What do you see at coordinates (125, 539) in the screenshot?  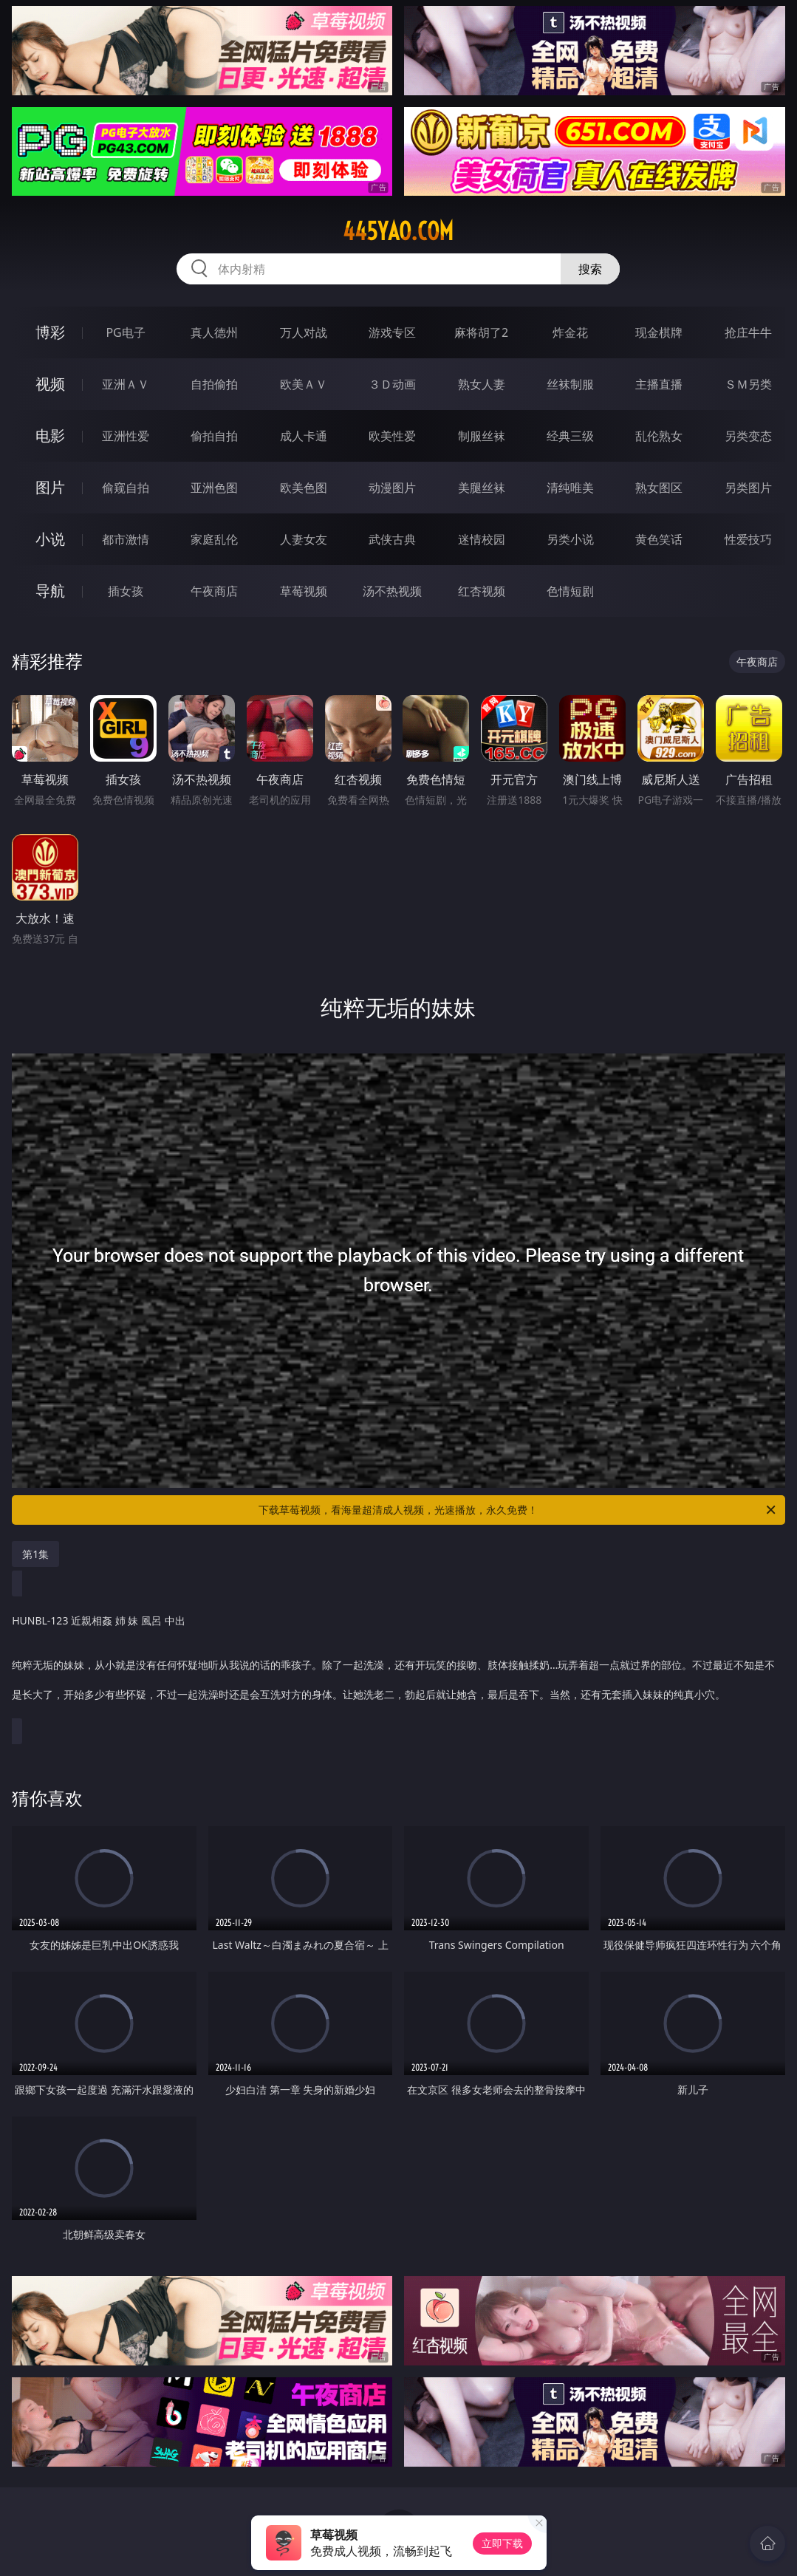 I see `都市激情` at bounding box center [125, 539].